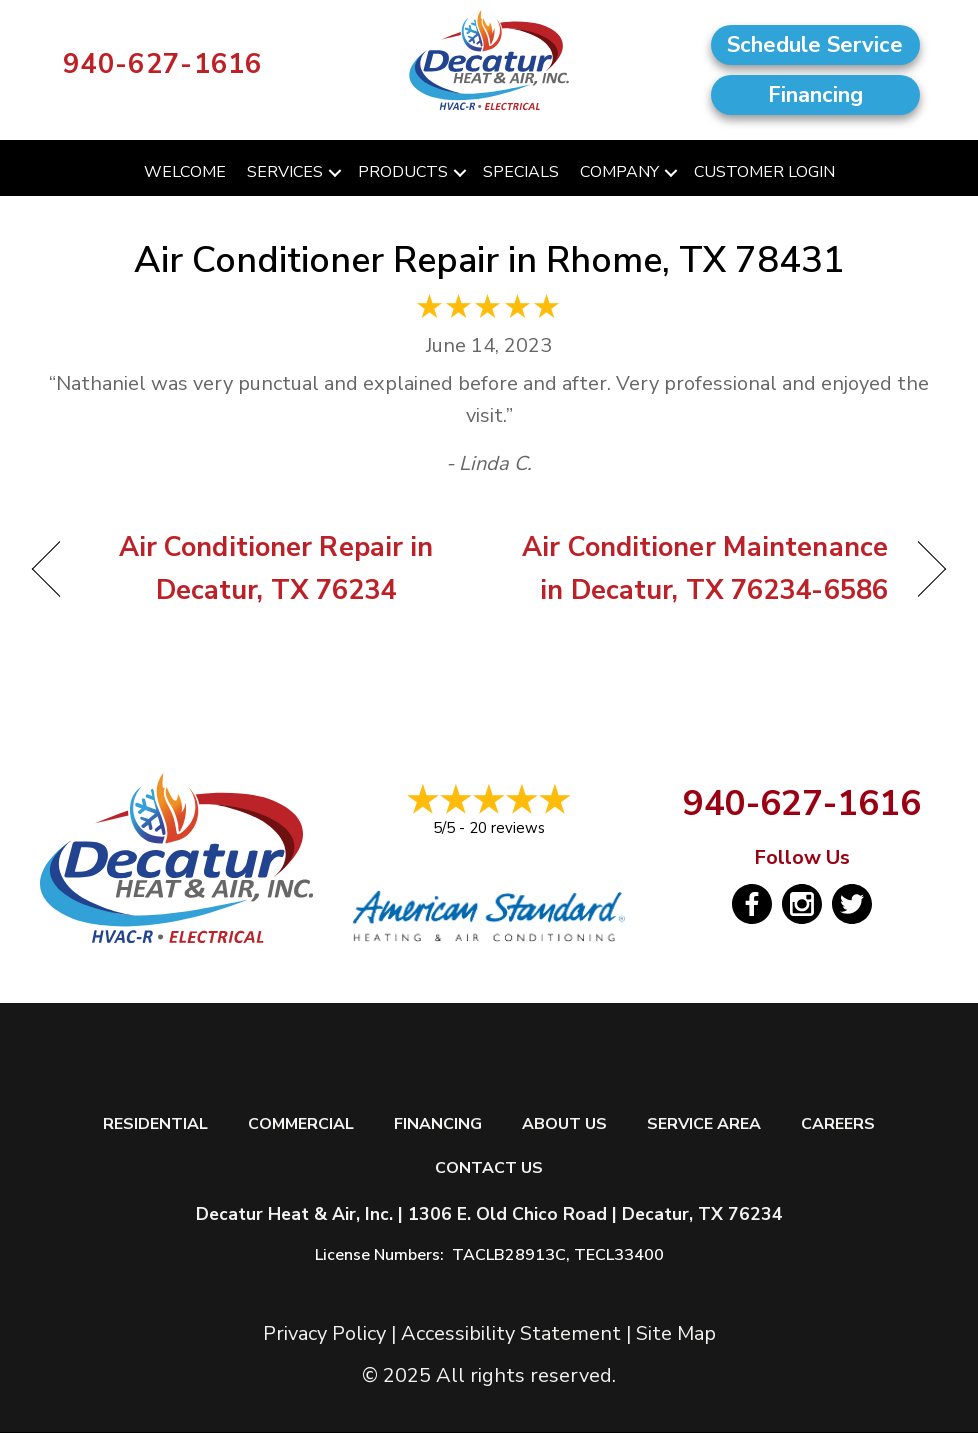 The height and width of the screenshot is (1433, 978). What do you see at coordinates (838, 1124) in the screenshot?
I see `Careers` at bounding box center [838, 1124].